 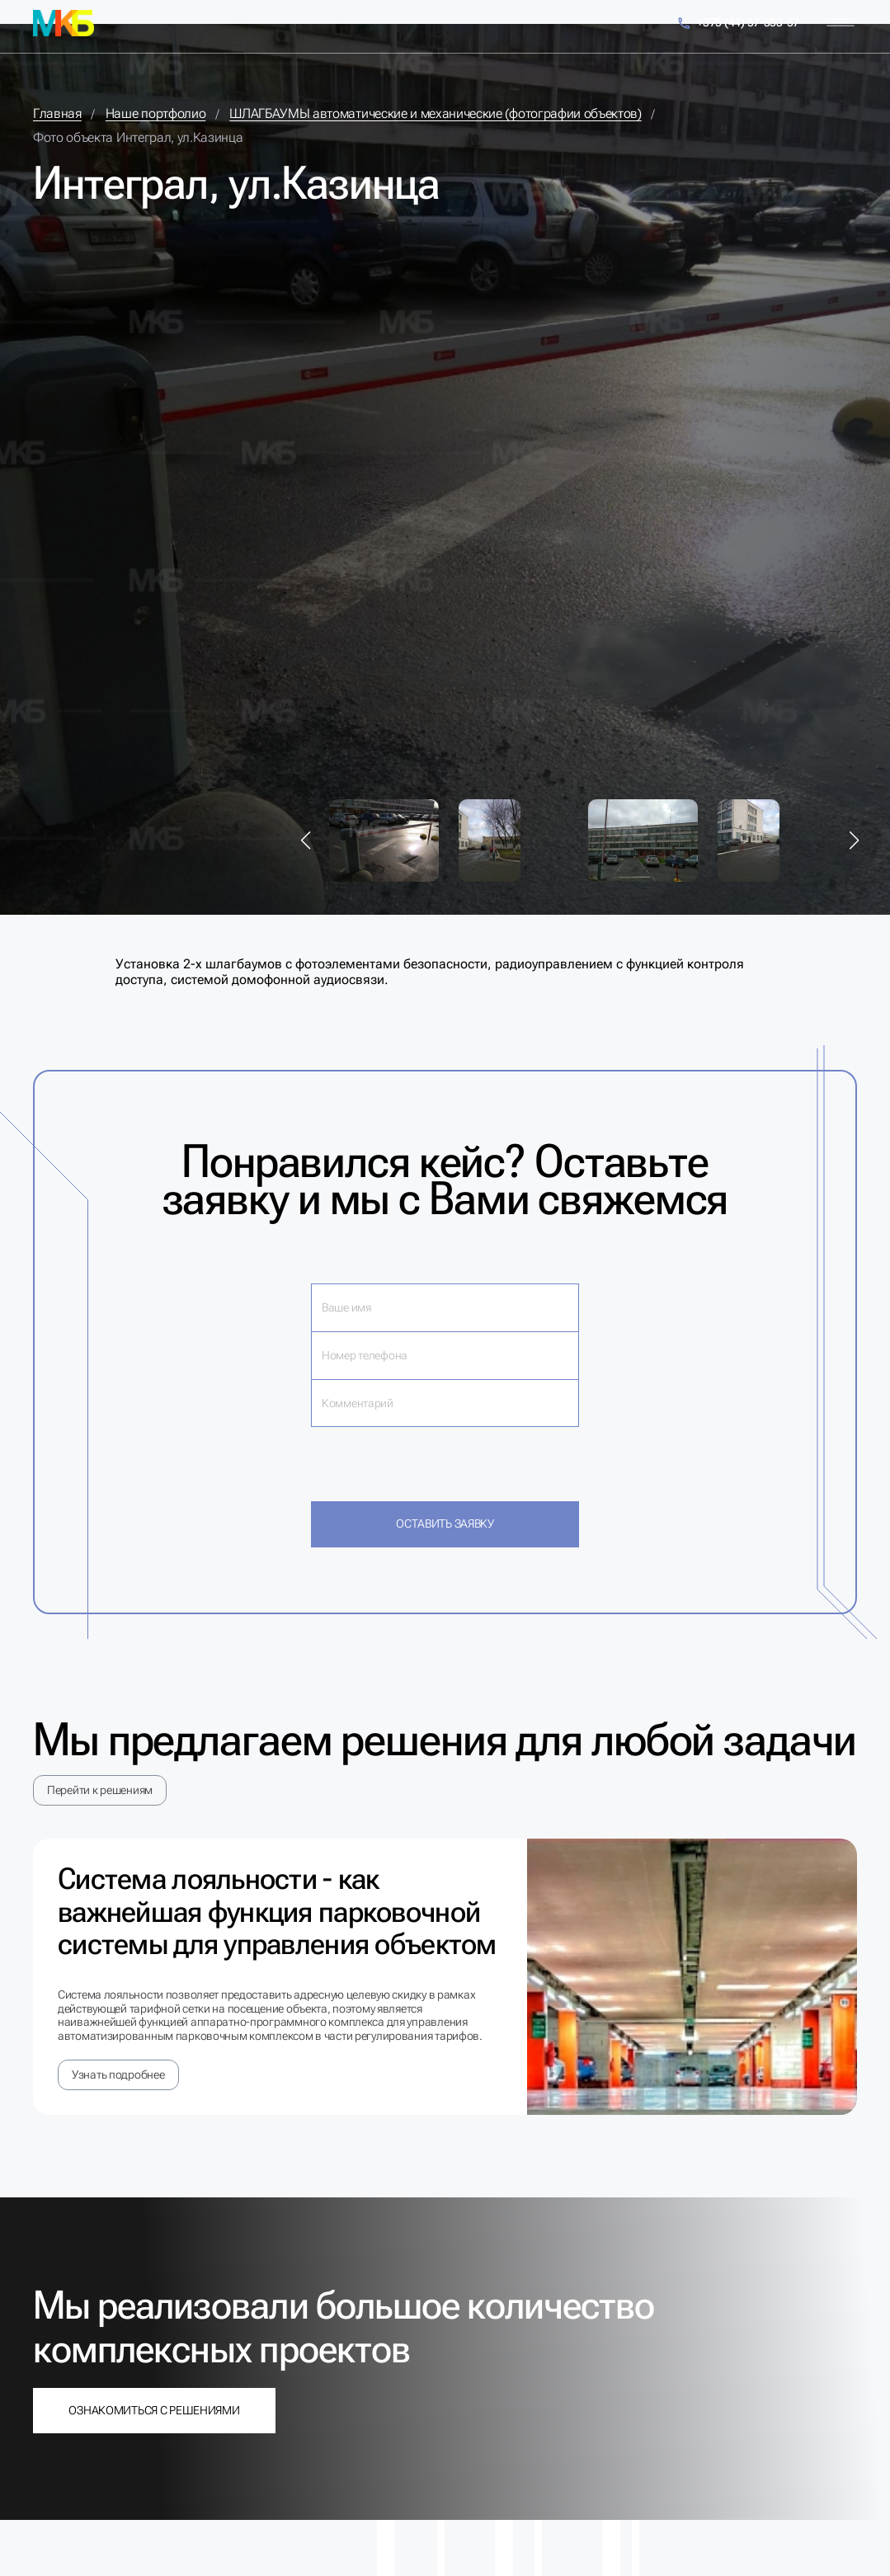 I want to click on +375 (44) 57-353-57, so click(x=737, y=23).